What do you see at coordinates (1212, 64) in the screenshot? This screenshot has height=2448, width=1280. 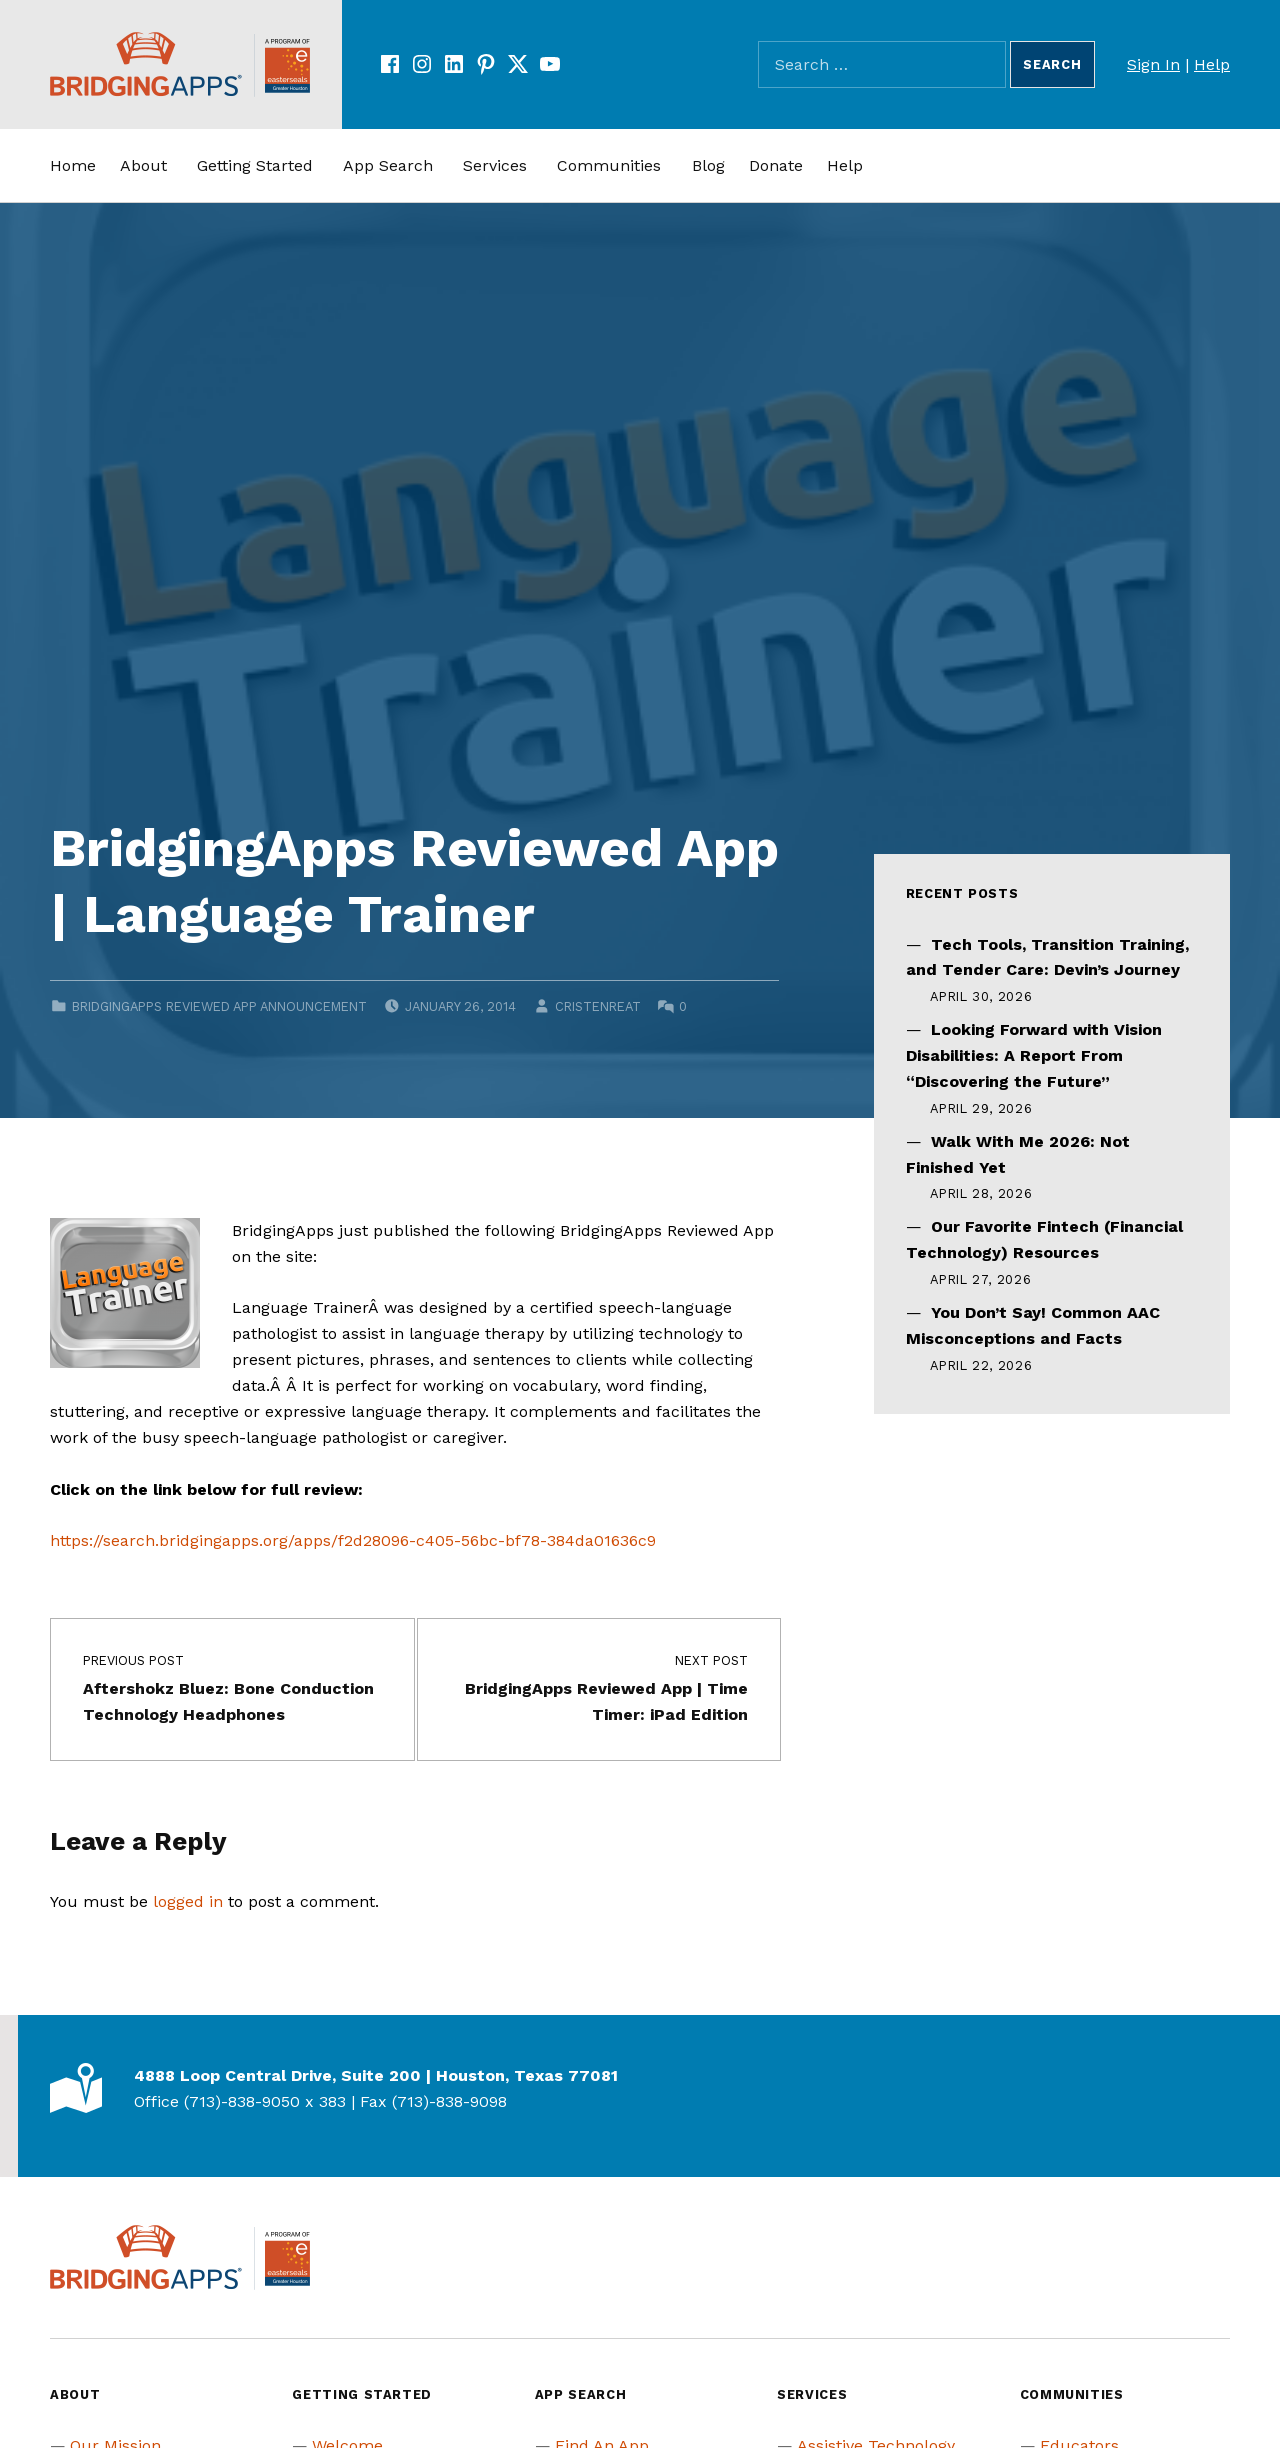 I see `Help` at bounding box center [1212, 64].